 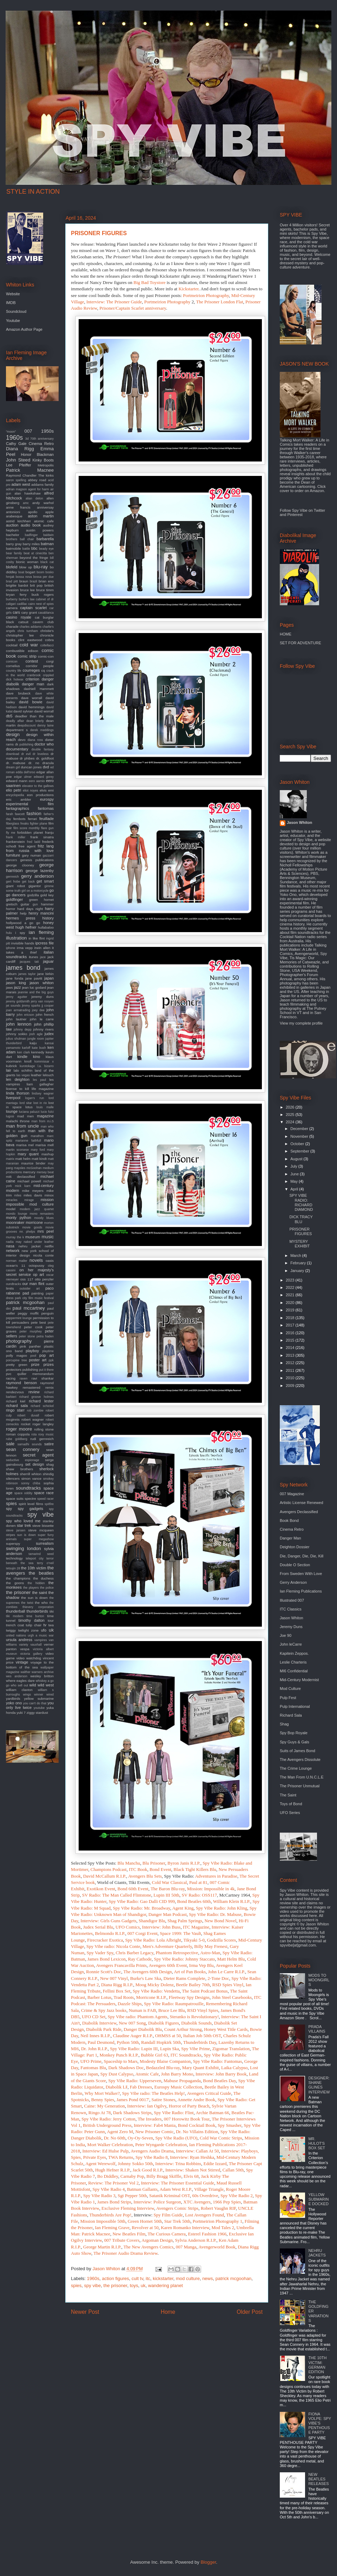 I want to click on MYSTERY EXHIBIT, so click(x=299, y=1243).